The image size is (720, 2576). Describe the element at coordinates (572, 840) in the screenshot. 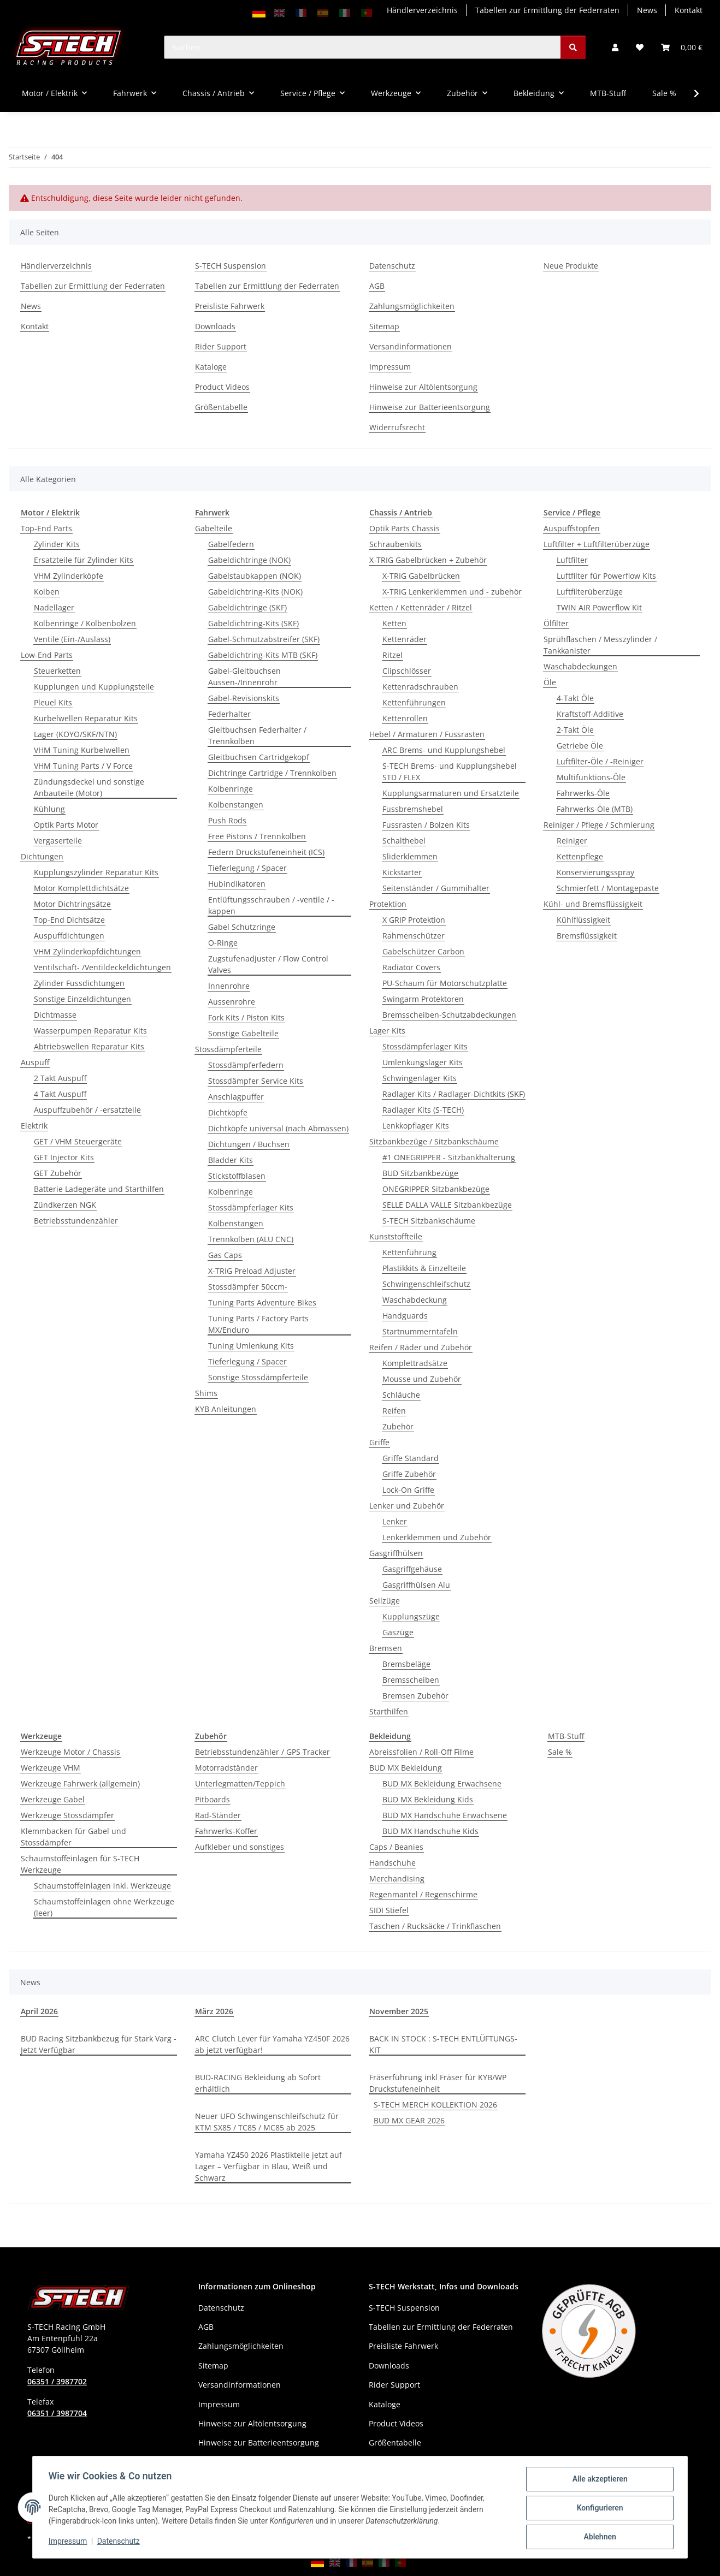

I see `Reiniger` at that location.